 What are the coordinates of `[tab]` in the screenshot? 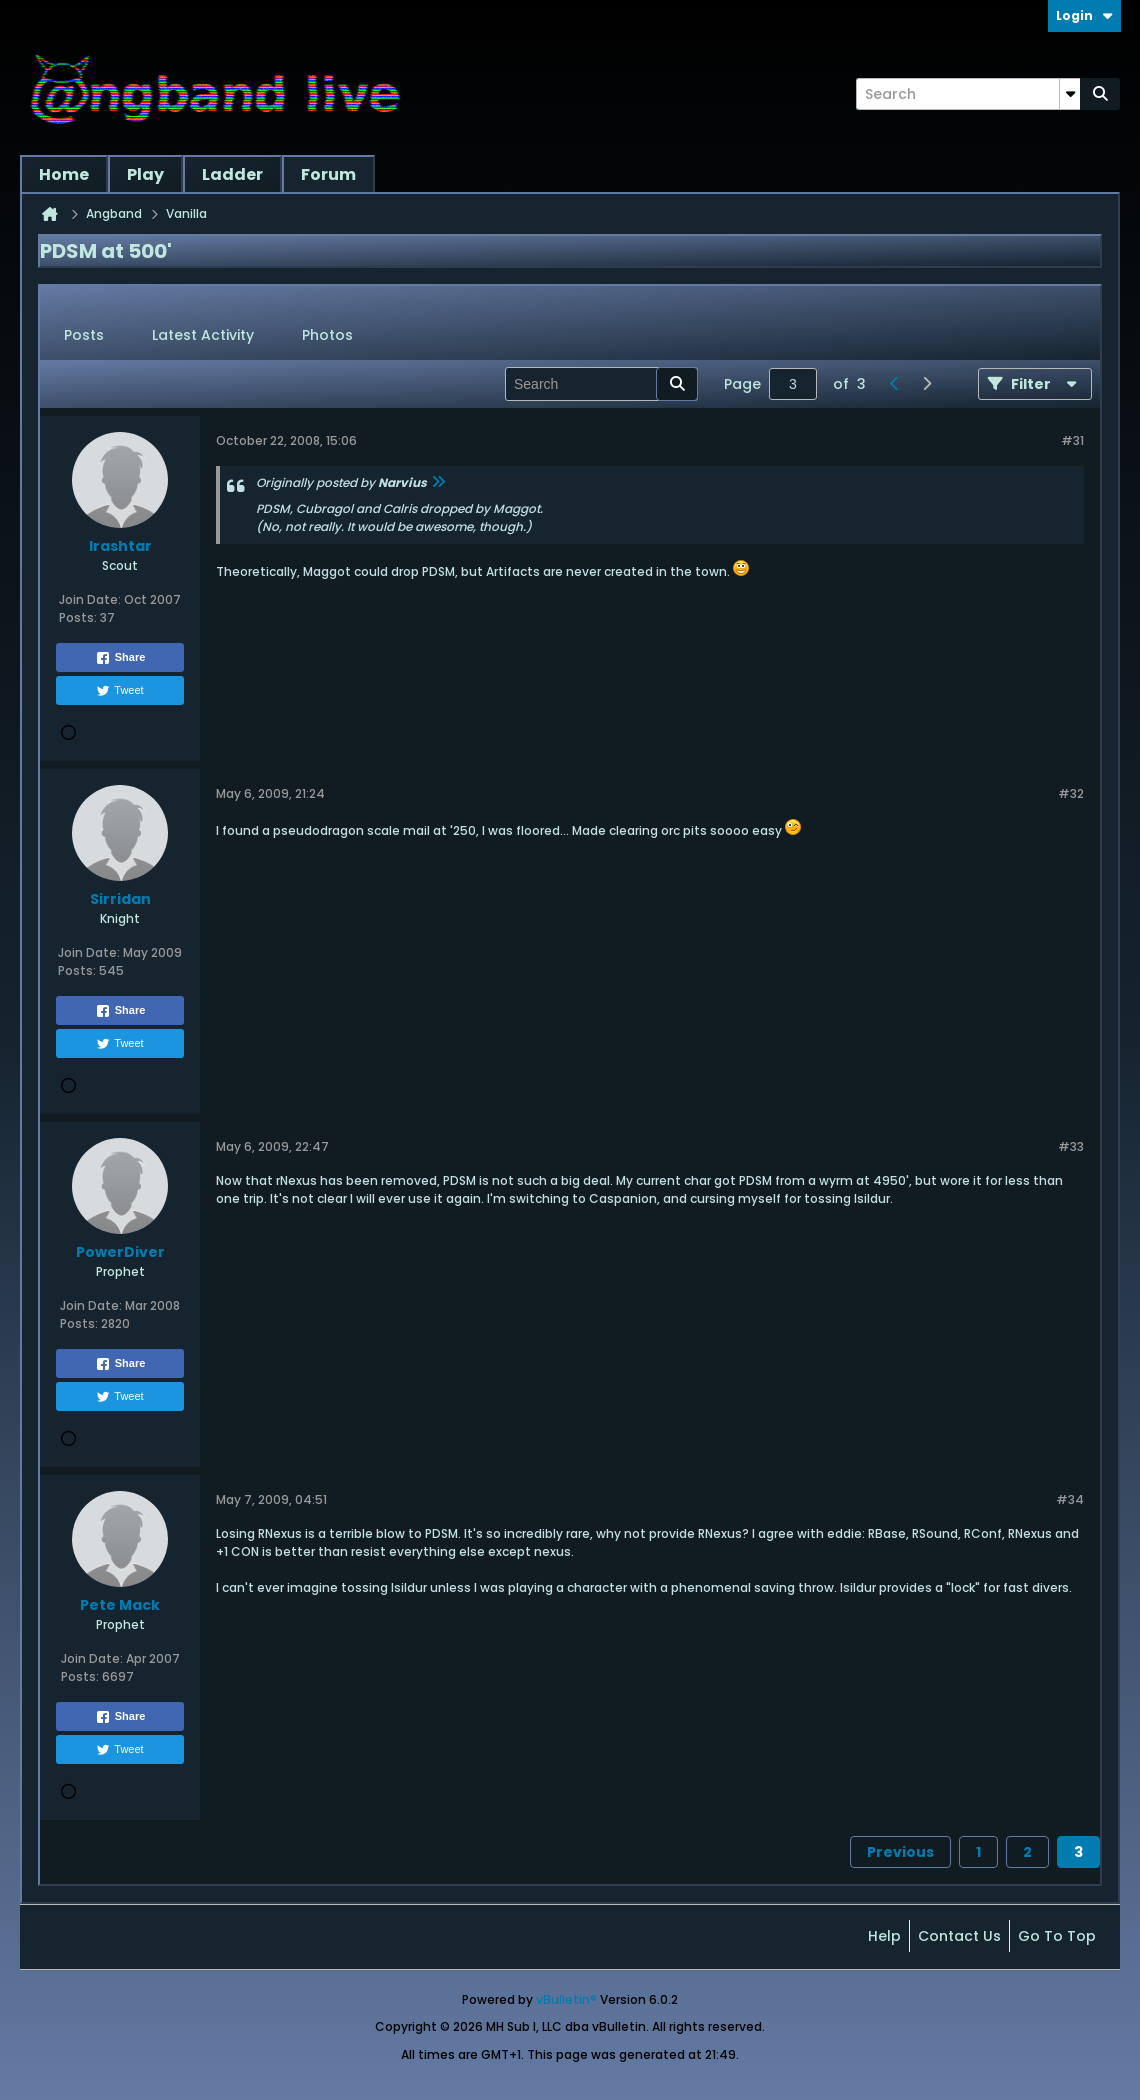 It's located at (84, 336).